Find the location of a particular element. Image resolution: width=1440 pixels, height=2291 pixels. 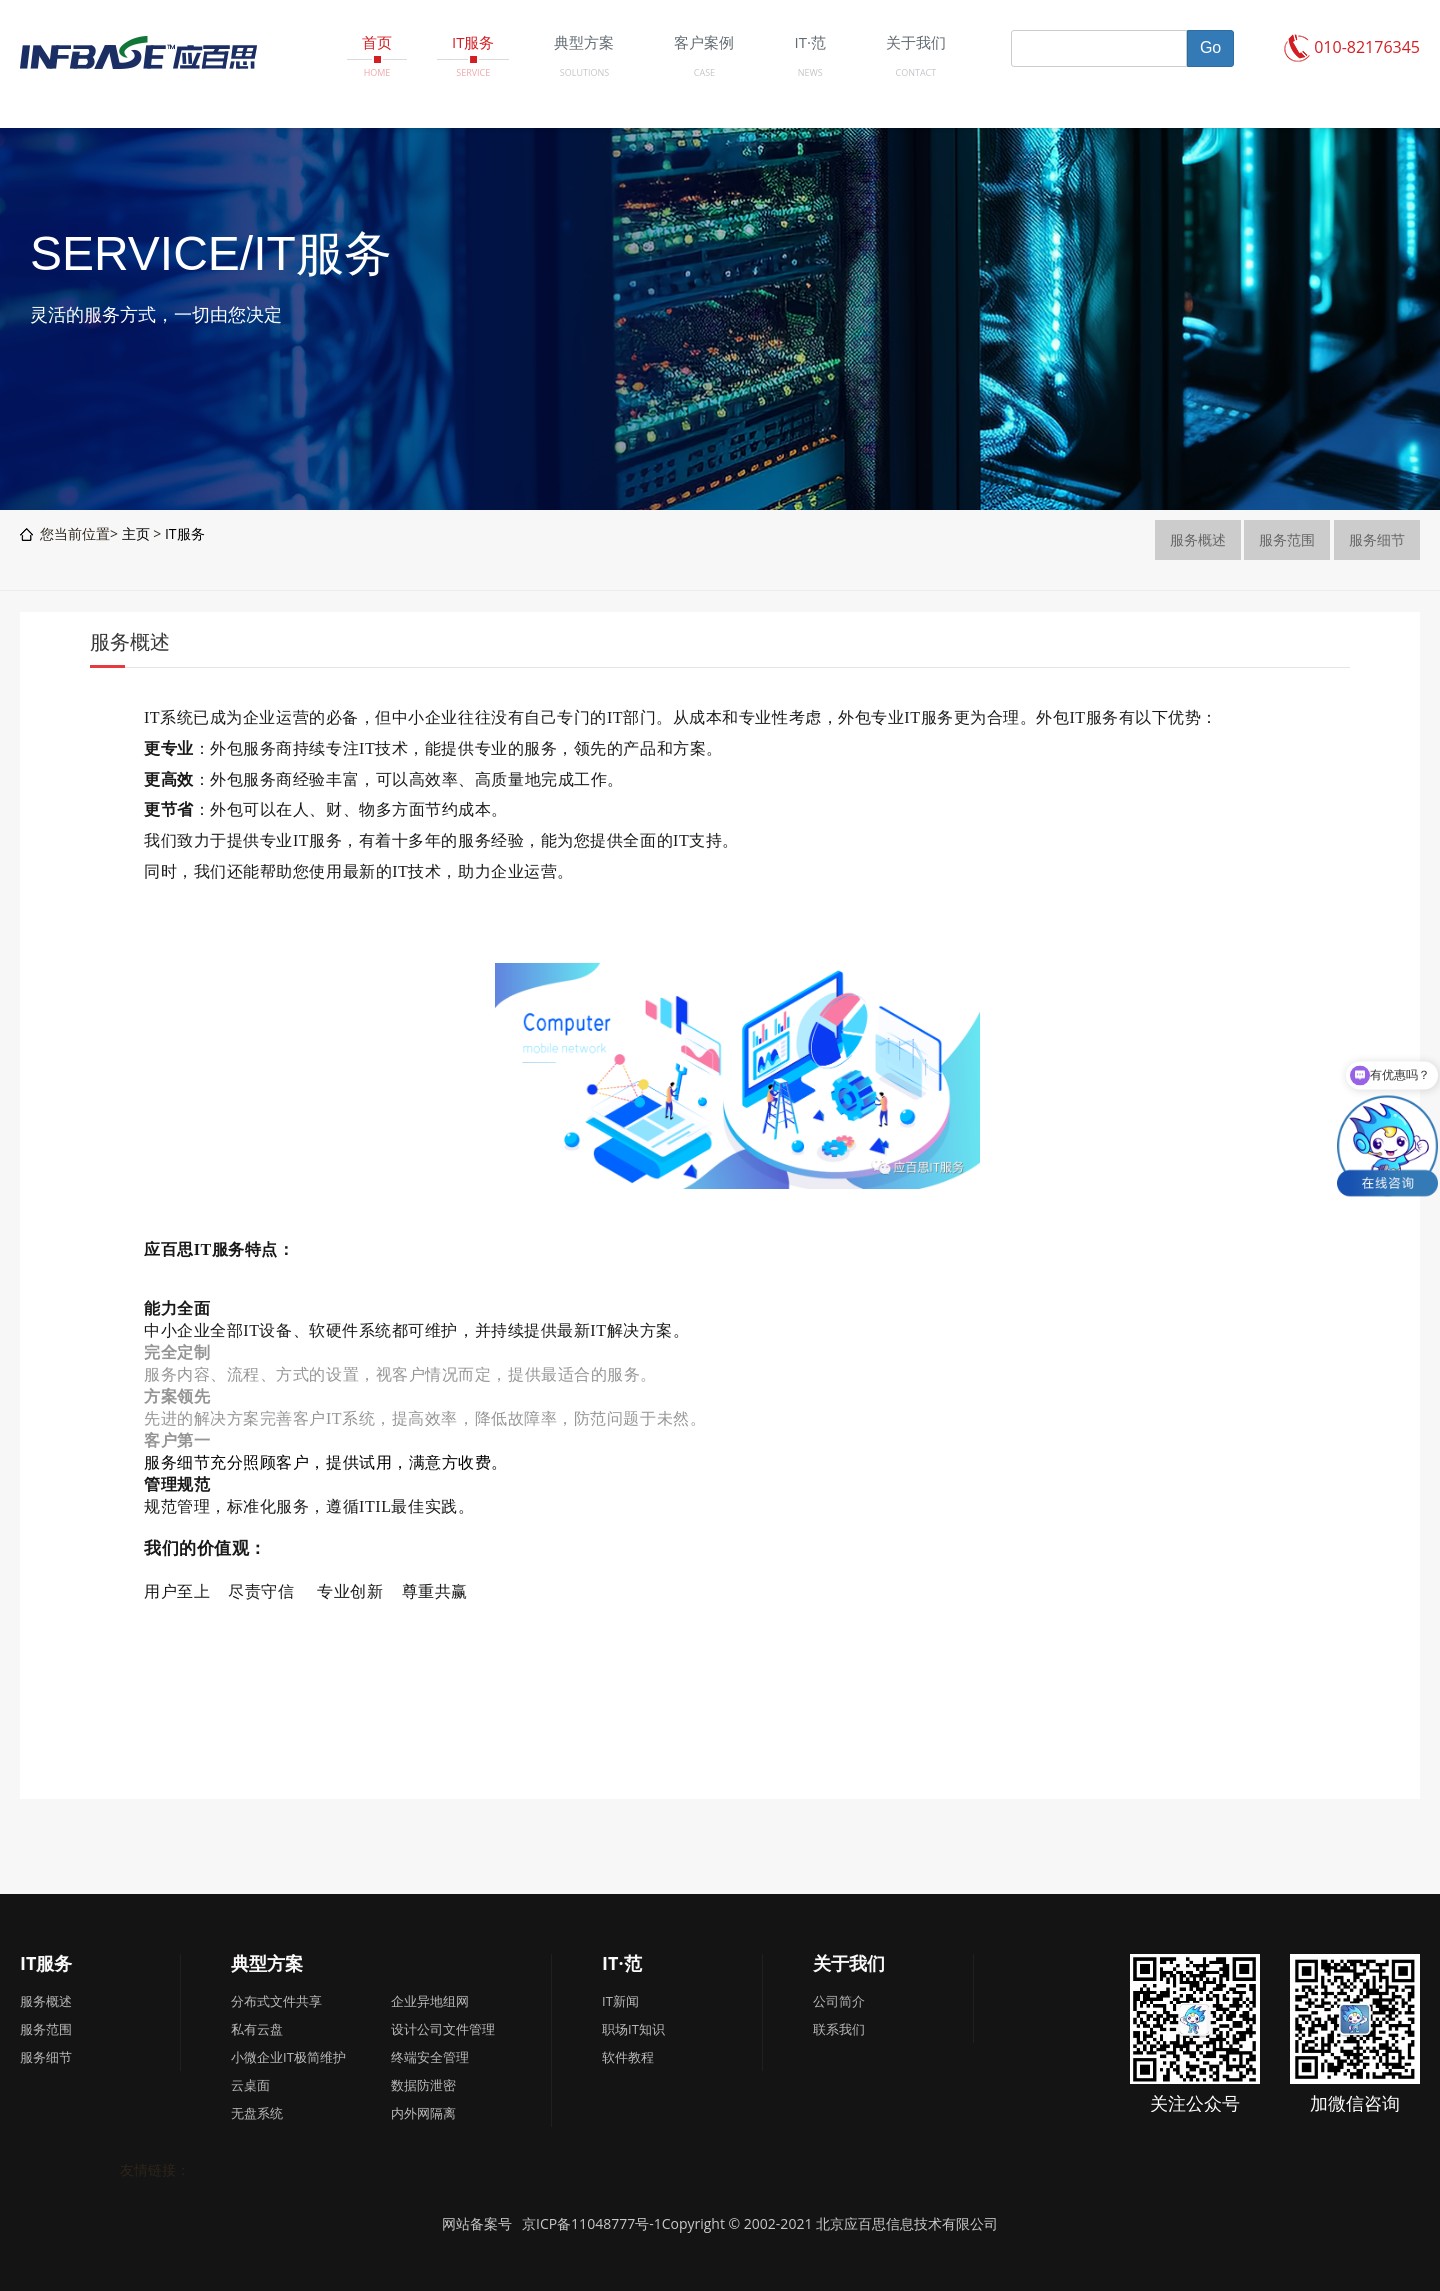

IT服务 is located at coordinates (185, 533).